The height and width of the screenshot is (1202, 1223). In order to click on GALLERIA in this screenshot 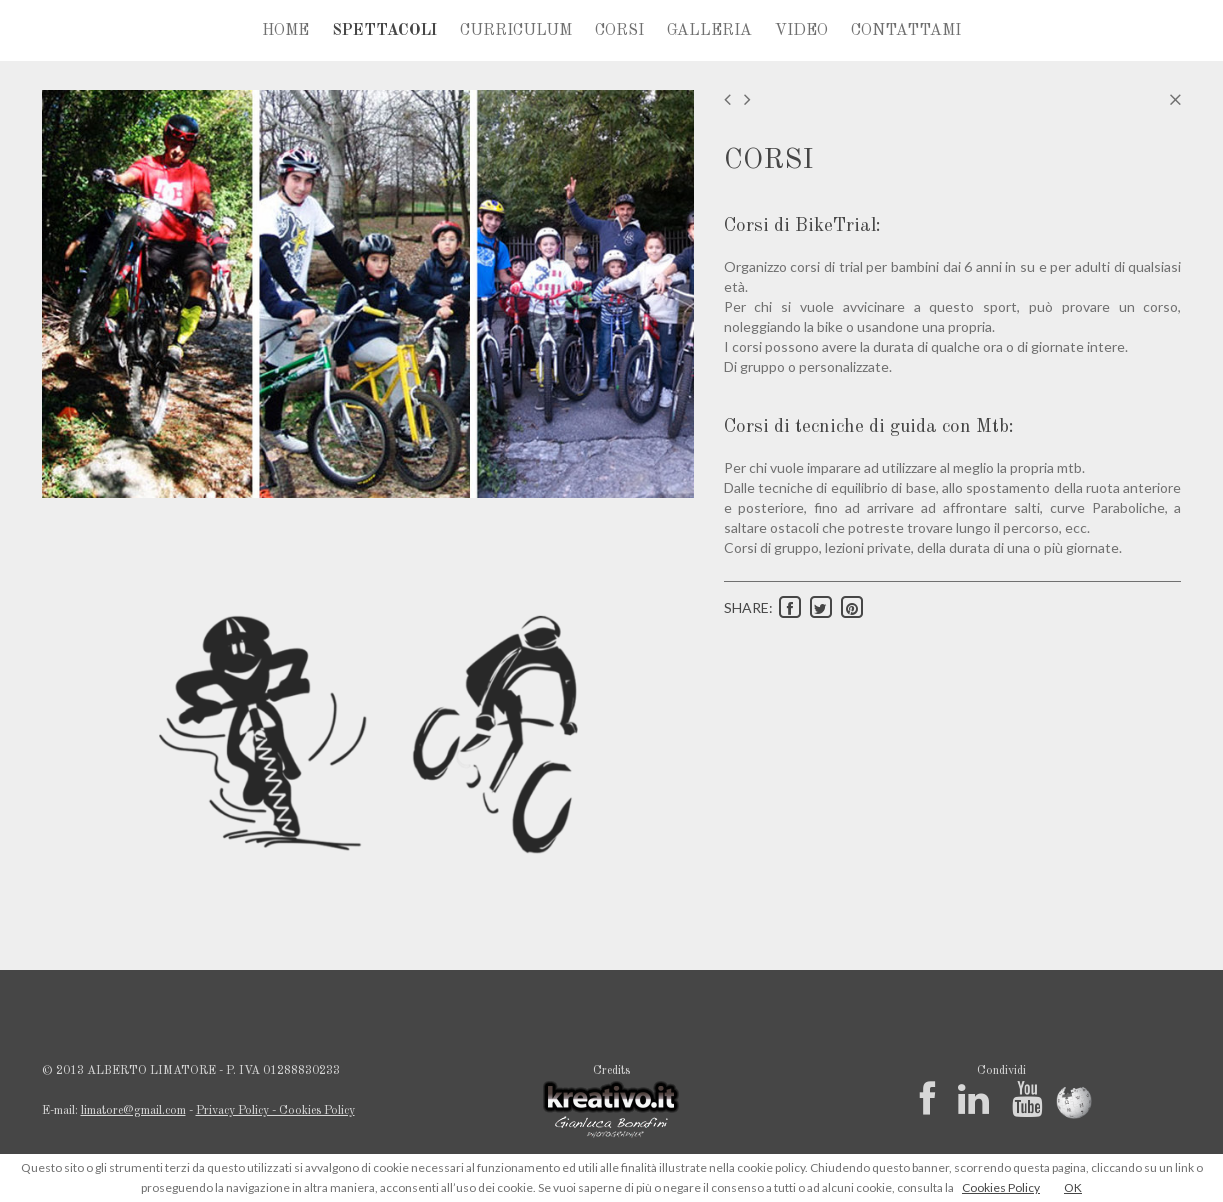, I will do `click(709, 31)`.